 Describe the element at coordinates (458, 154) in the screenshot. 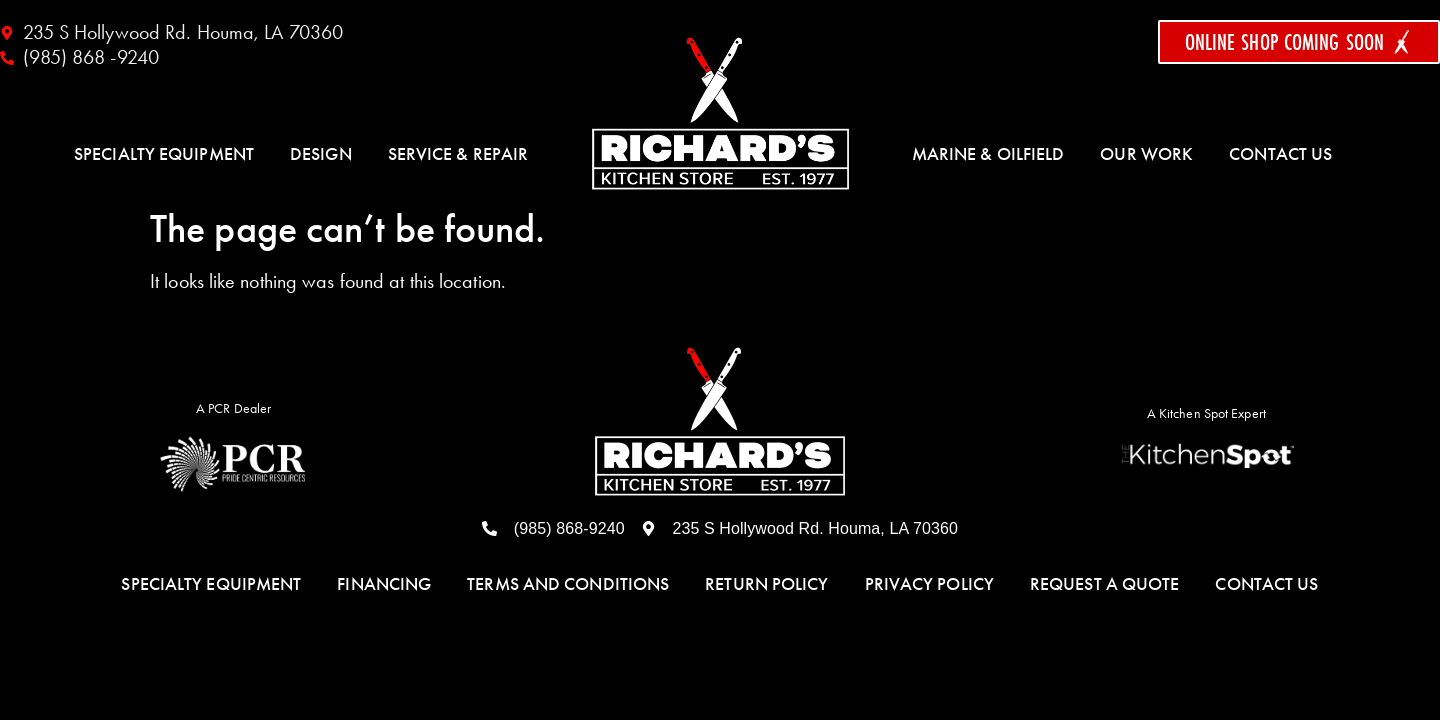

I see `Service & Repair` at that location.